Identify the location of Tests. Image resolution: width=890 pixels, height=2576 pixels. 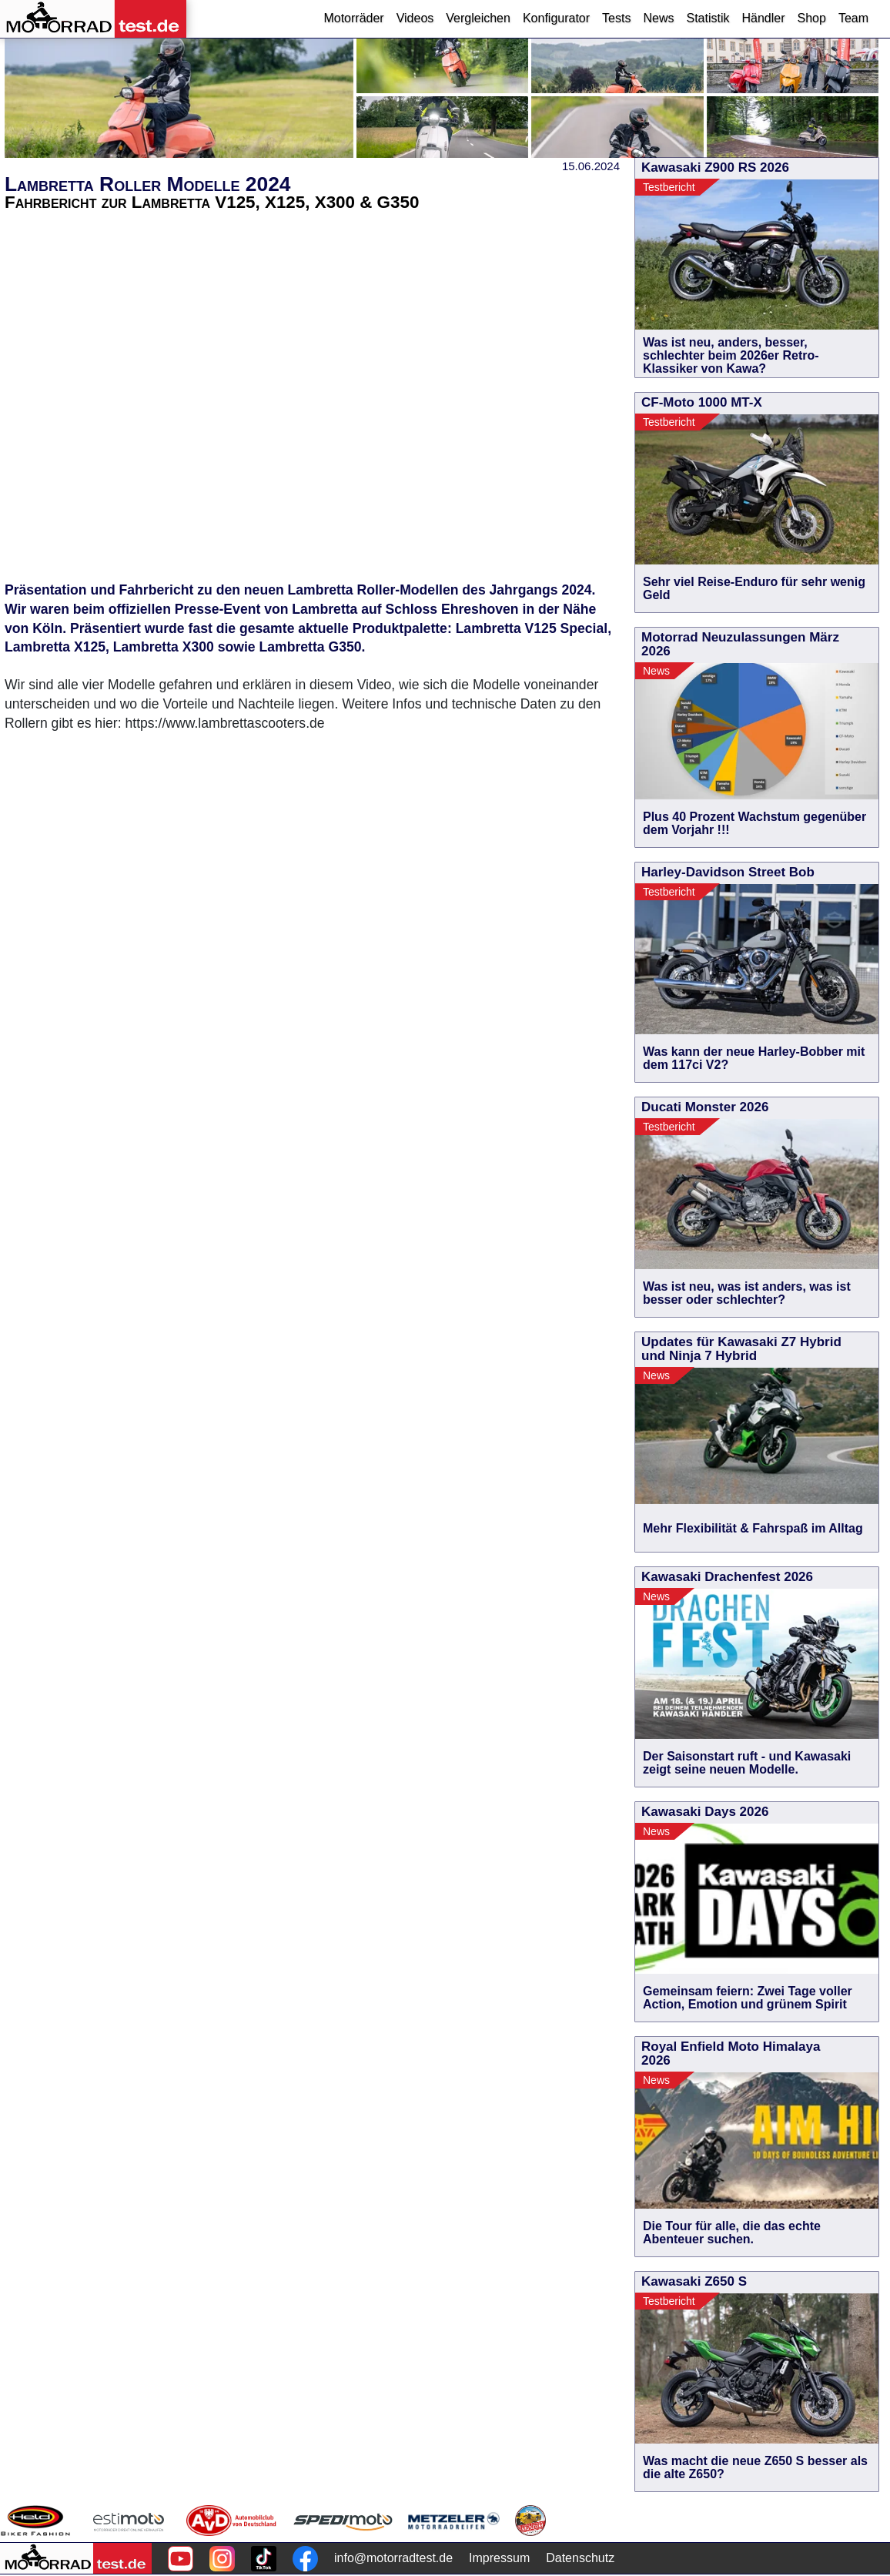
(616, 18).